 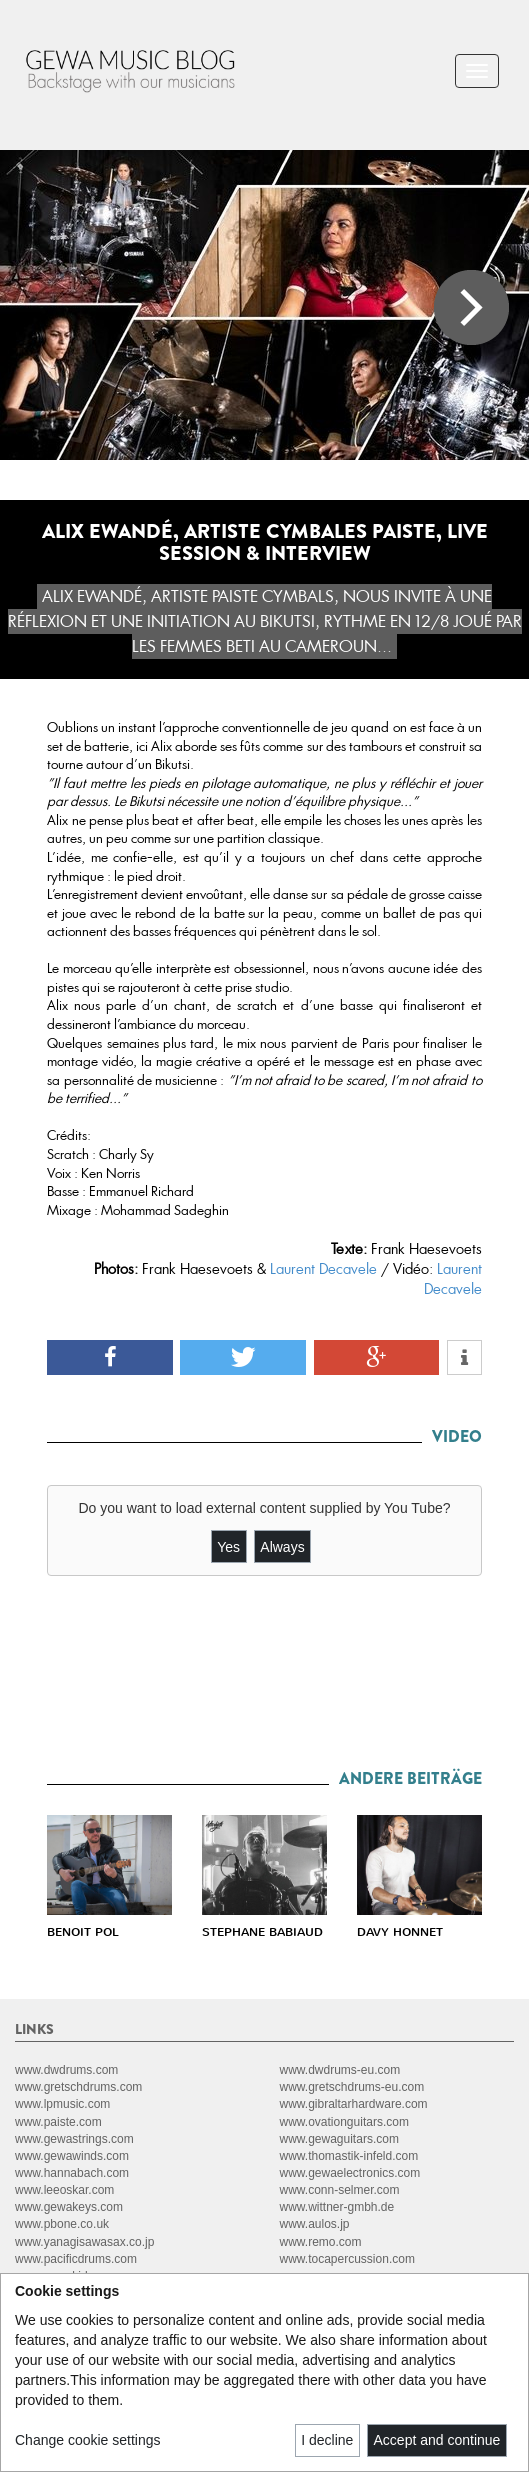 What do you see at coordinates (437, 2440) in the screenshot?
I see `Accept and continue` at bounding box center [437, 2440].